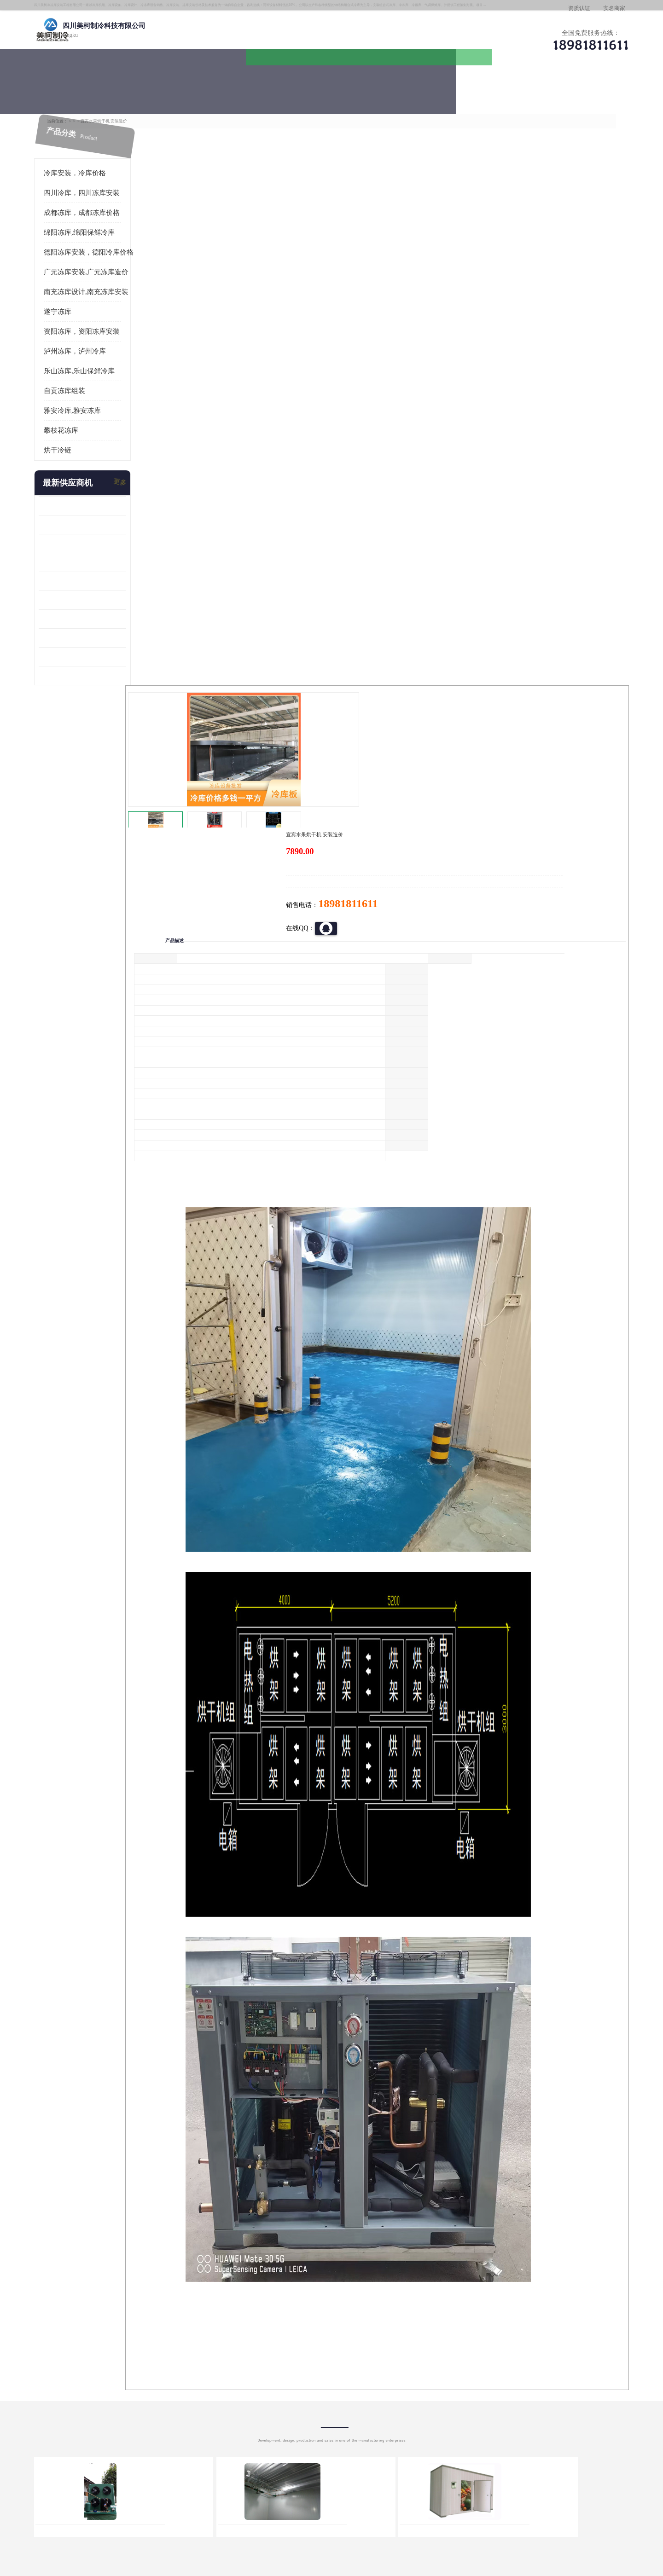 Image resolution: width=663 pixels, height=2576 pixels. I want to click on 资阳枸杞烘干机价格 宜宾烘房价格 冷库板生产, so click(103, 597).